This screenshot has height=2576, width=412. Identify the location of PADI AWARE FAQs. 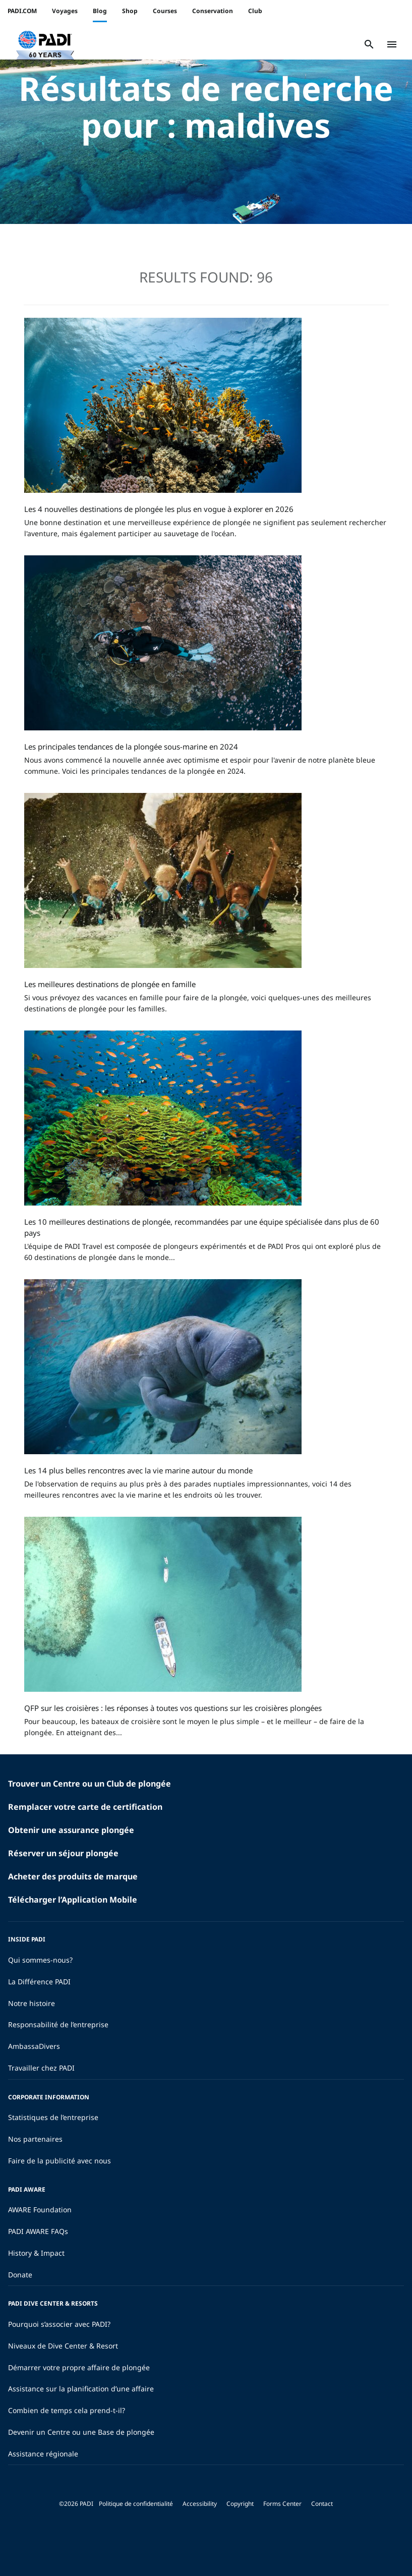
(38, 2231).